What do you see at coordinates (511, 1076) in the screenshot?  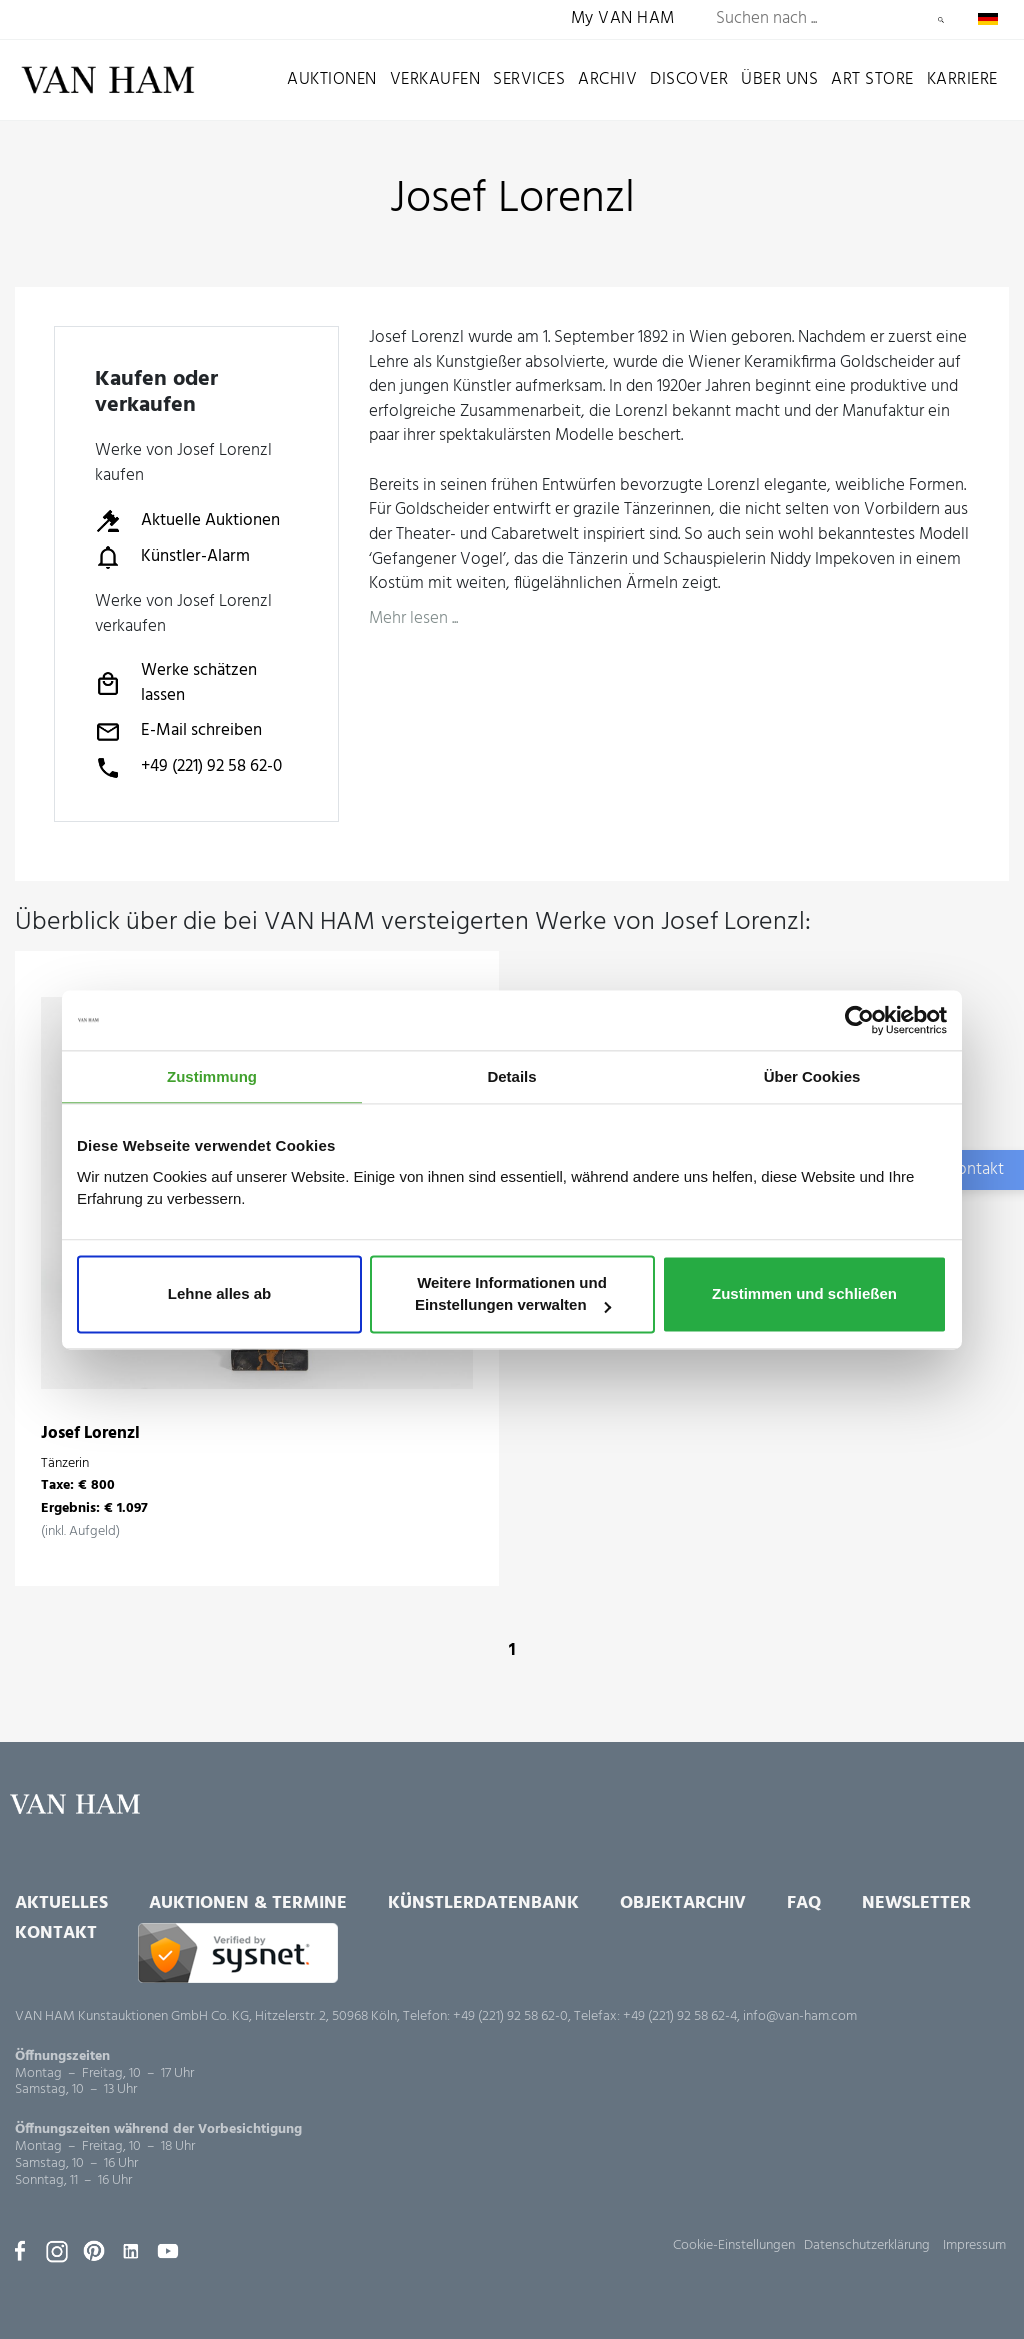 I see `Details [tab]` at bounding box center [511, 1076].